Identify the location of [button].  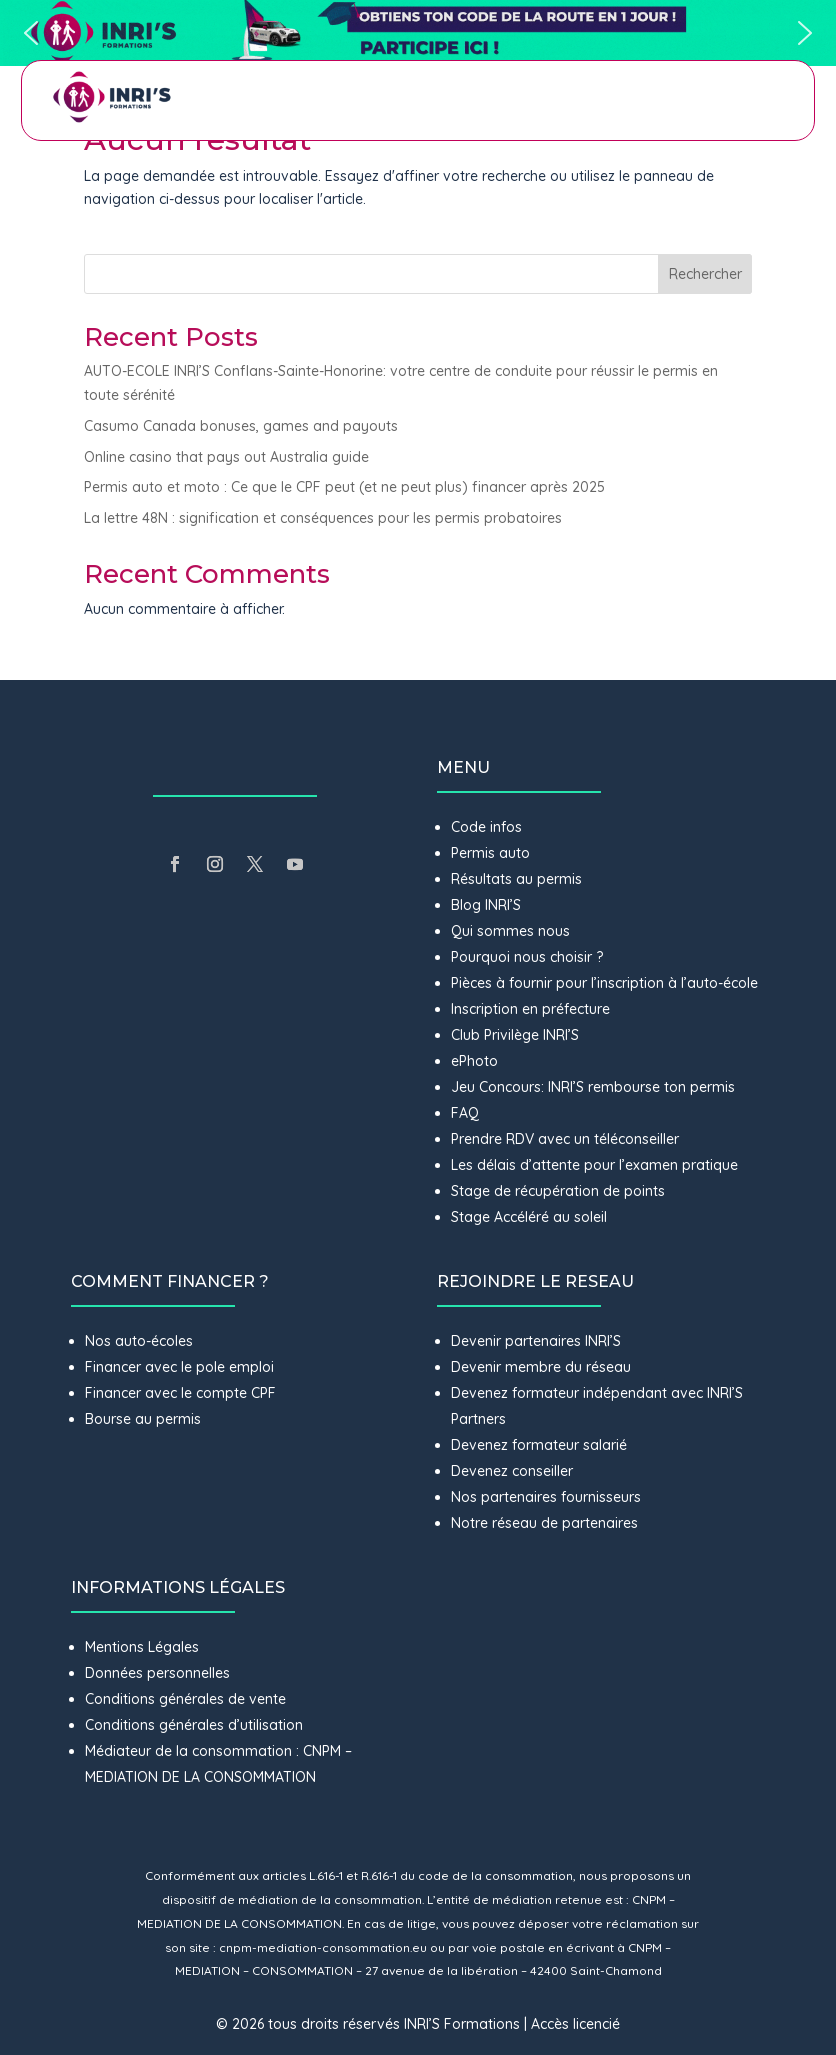
(418, 33).